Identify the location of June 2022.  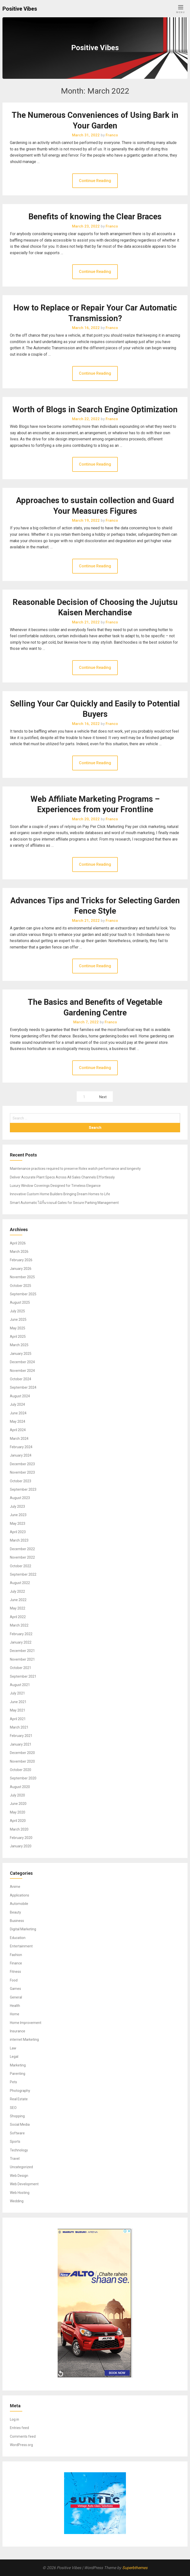
(18, 1600).